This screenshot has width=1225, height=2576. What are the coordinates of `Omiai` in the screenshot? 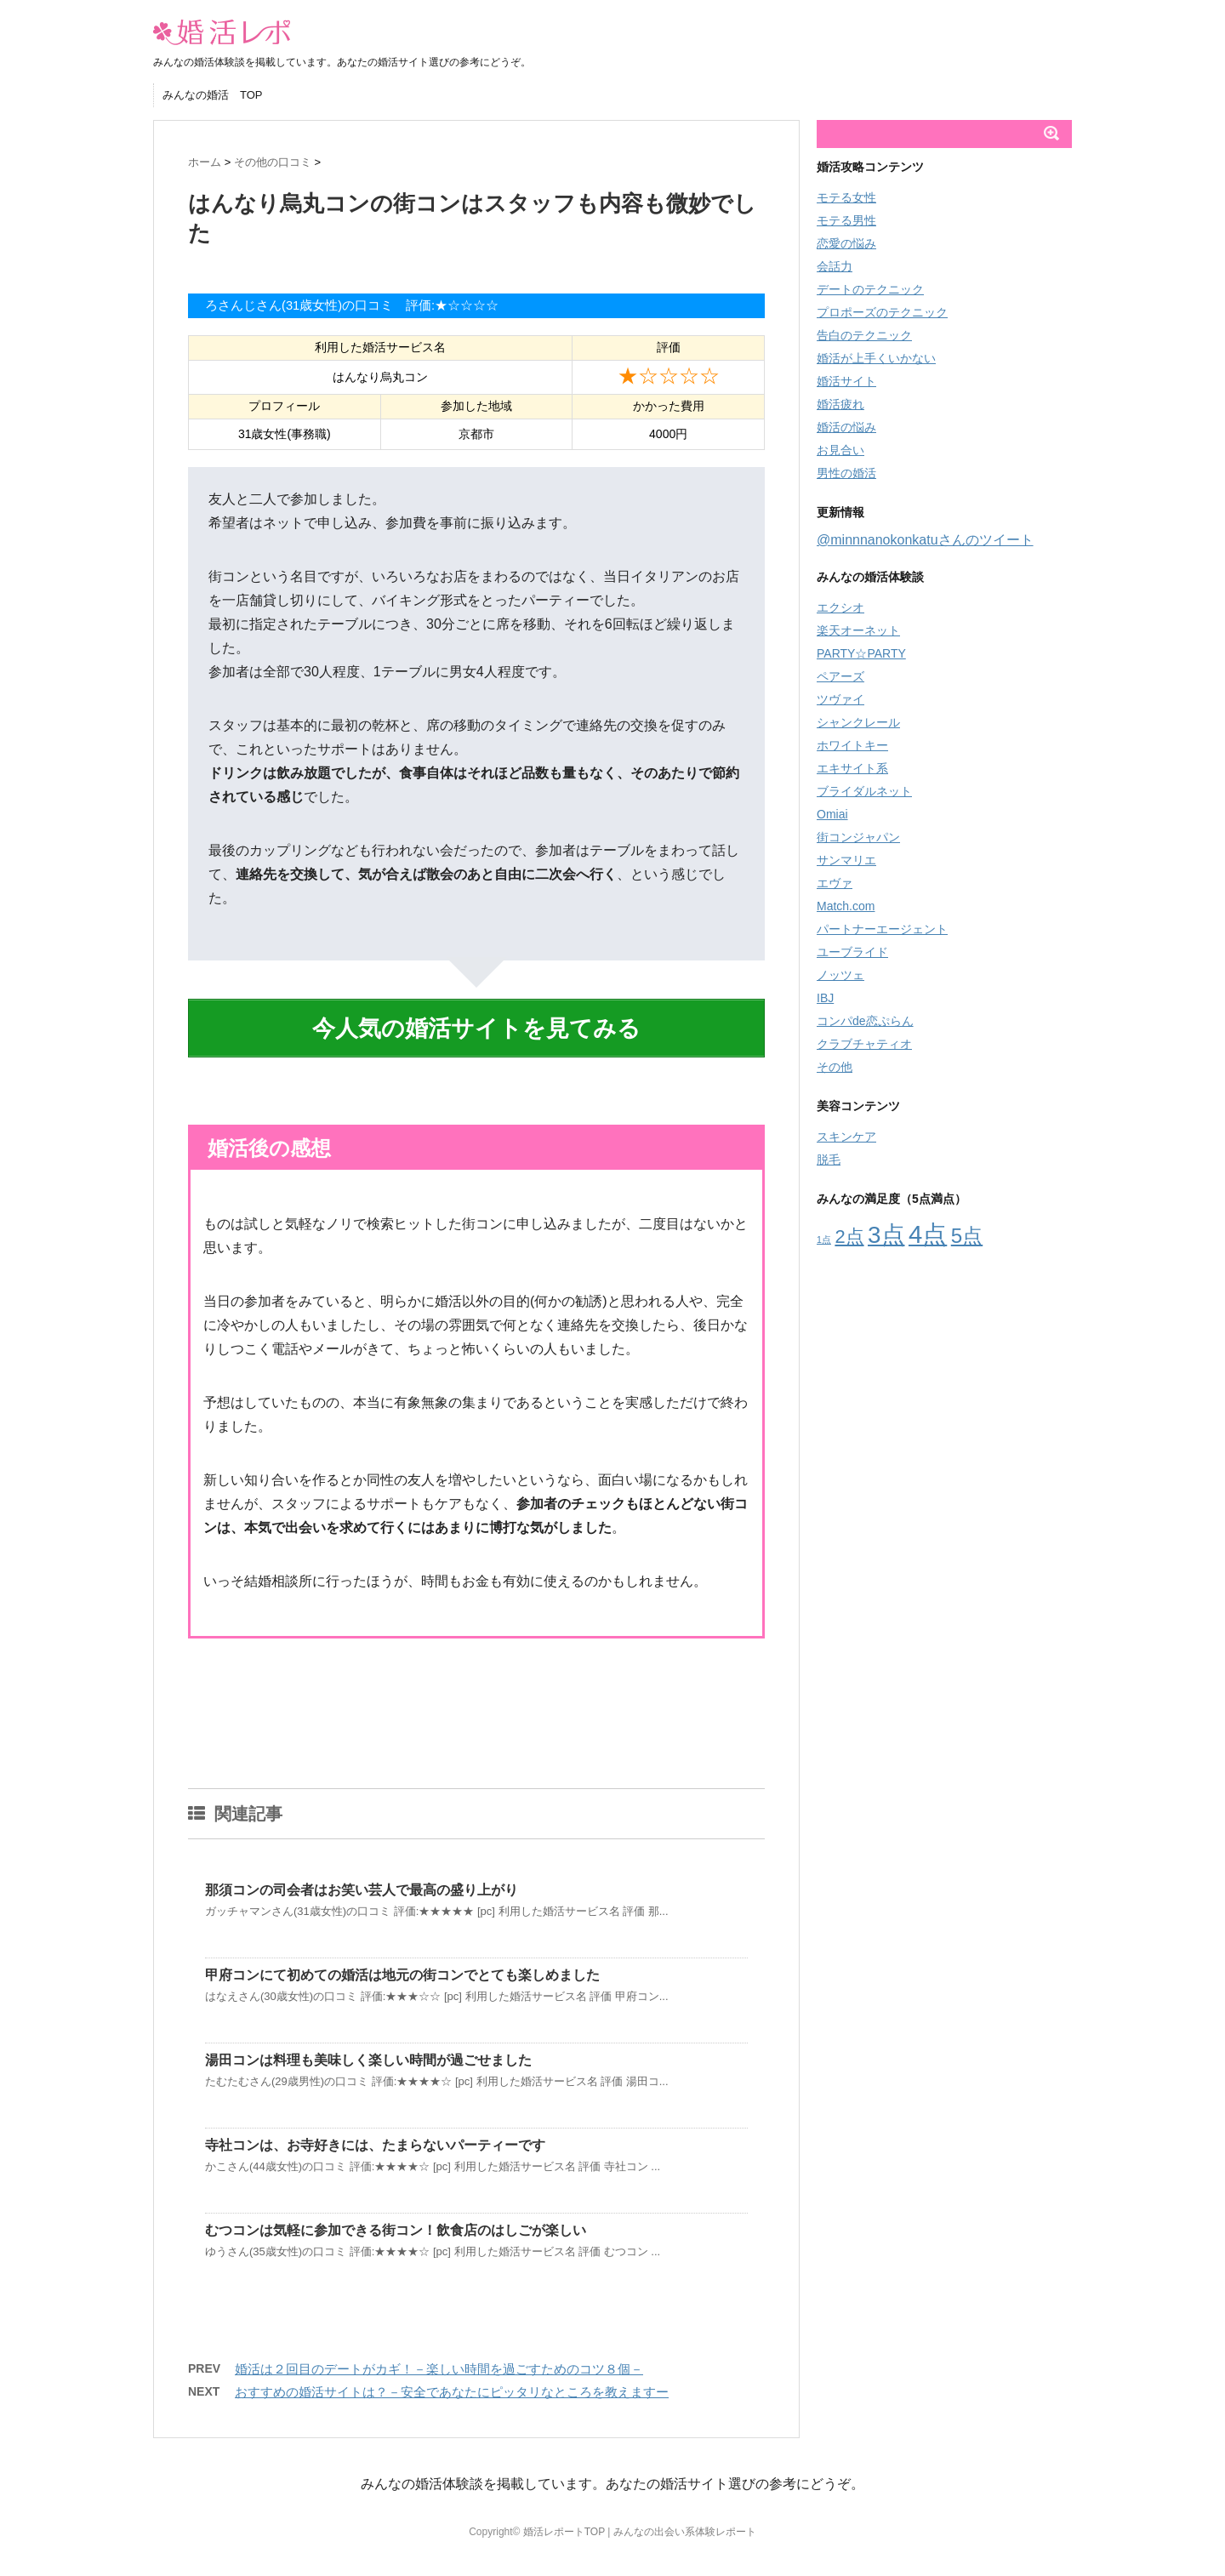 It's located at (832, 814).